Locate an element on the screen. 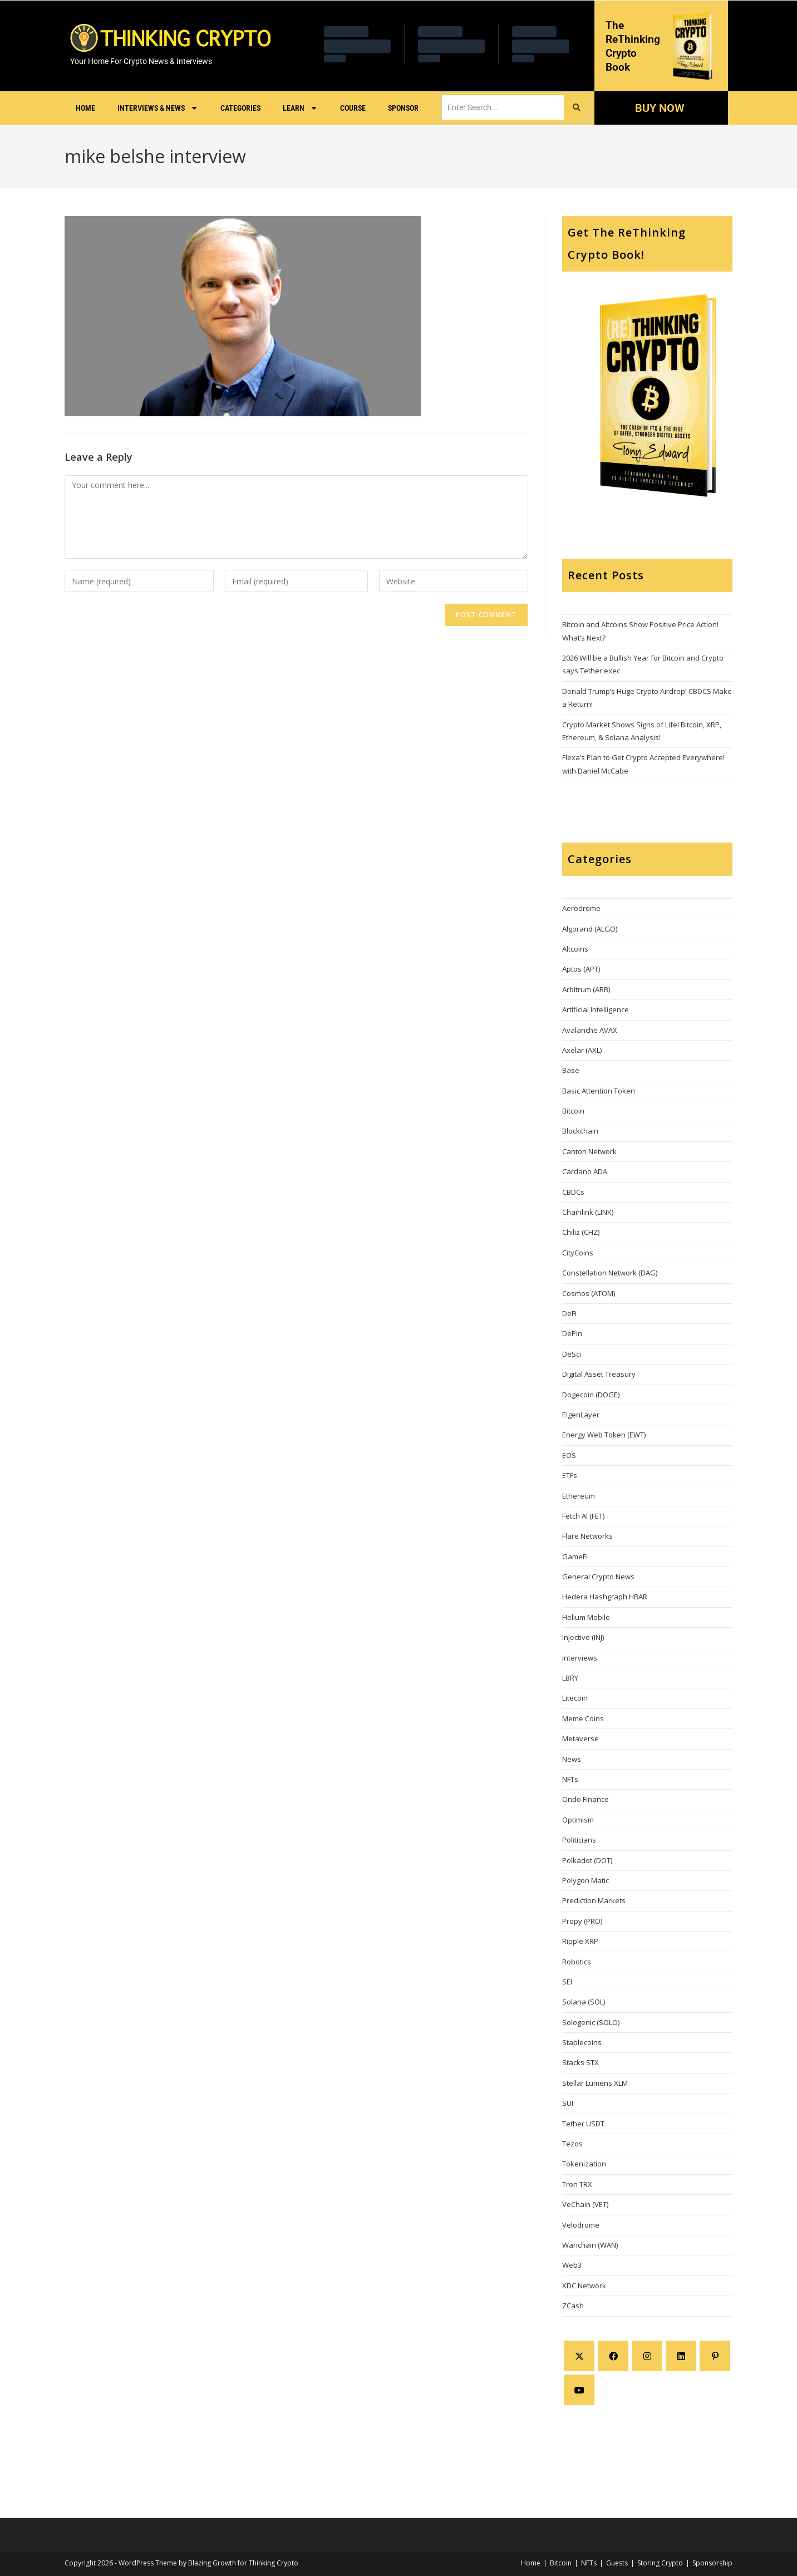 The height and width of the screenshot is (2576, 797). ZCash is located at coordinates (573, 2306).